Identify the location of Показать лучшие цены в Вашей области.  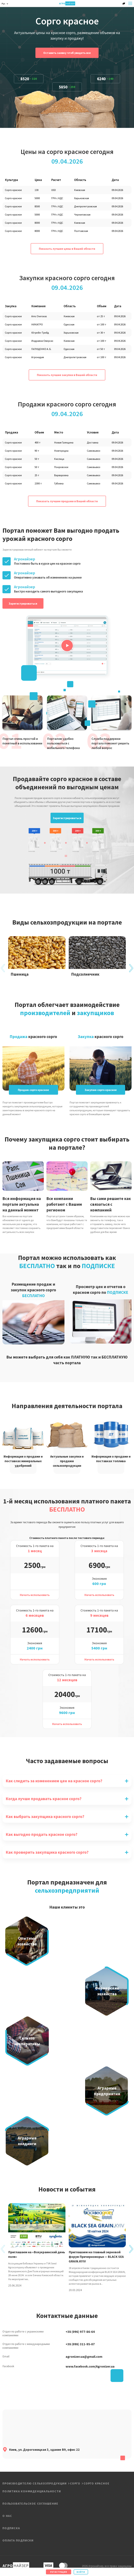
(67, 249).